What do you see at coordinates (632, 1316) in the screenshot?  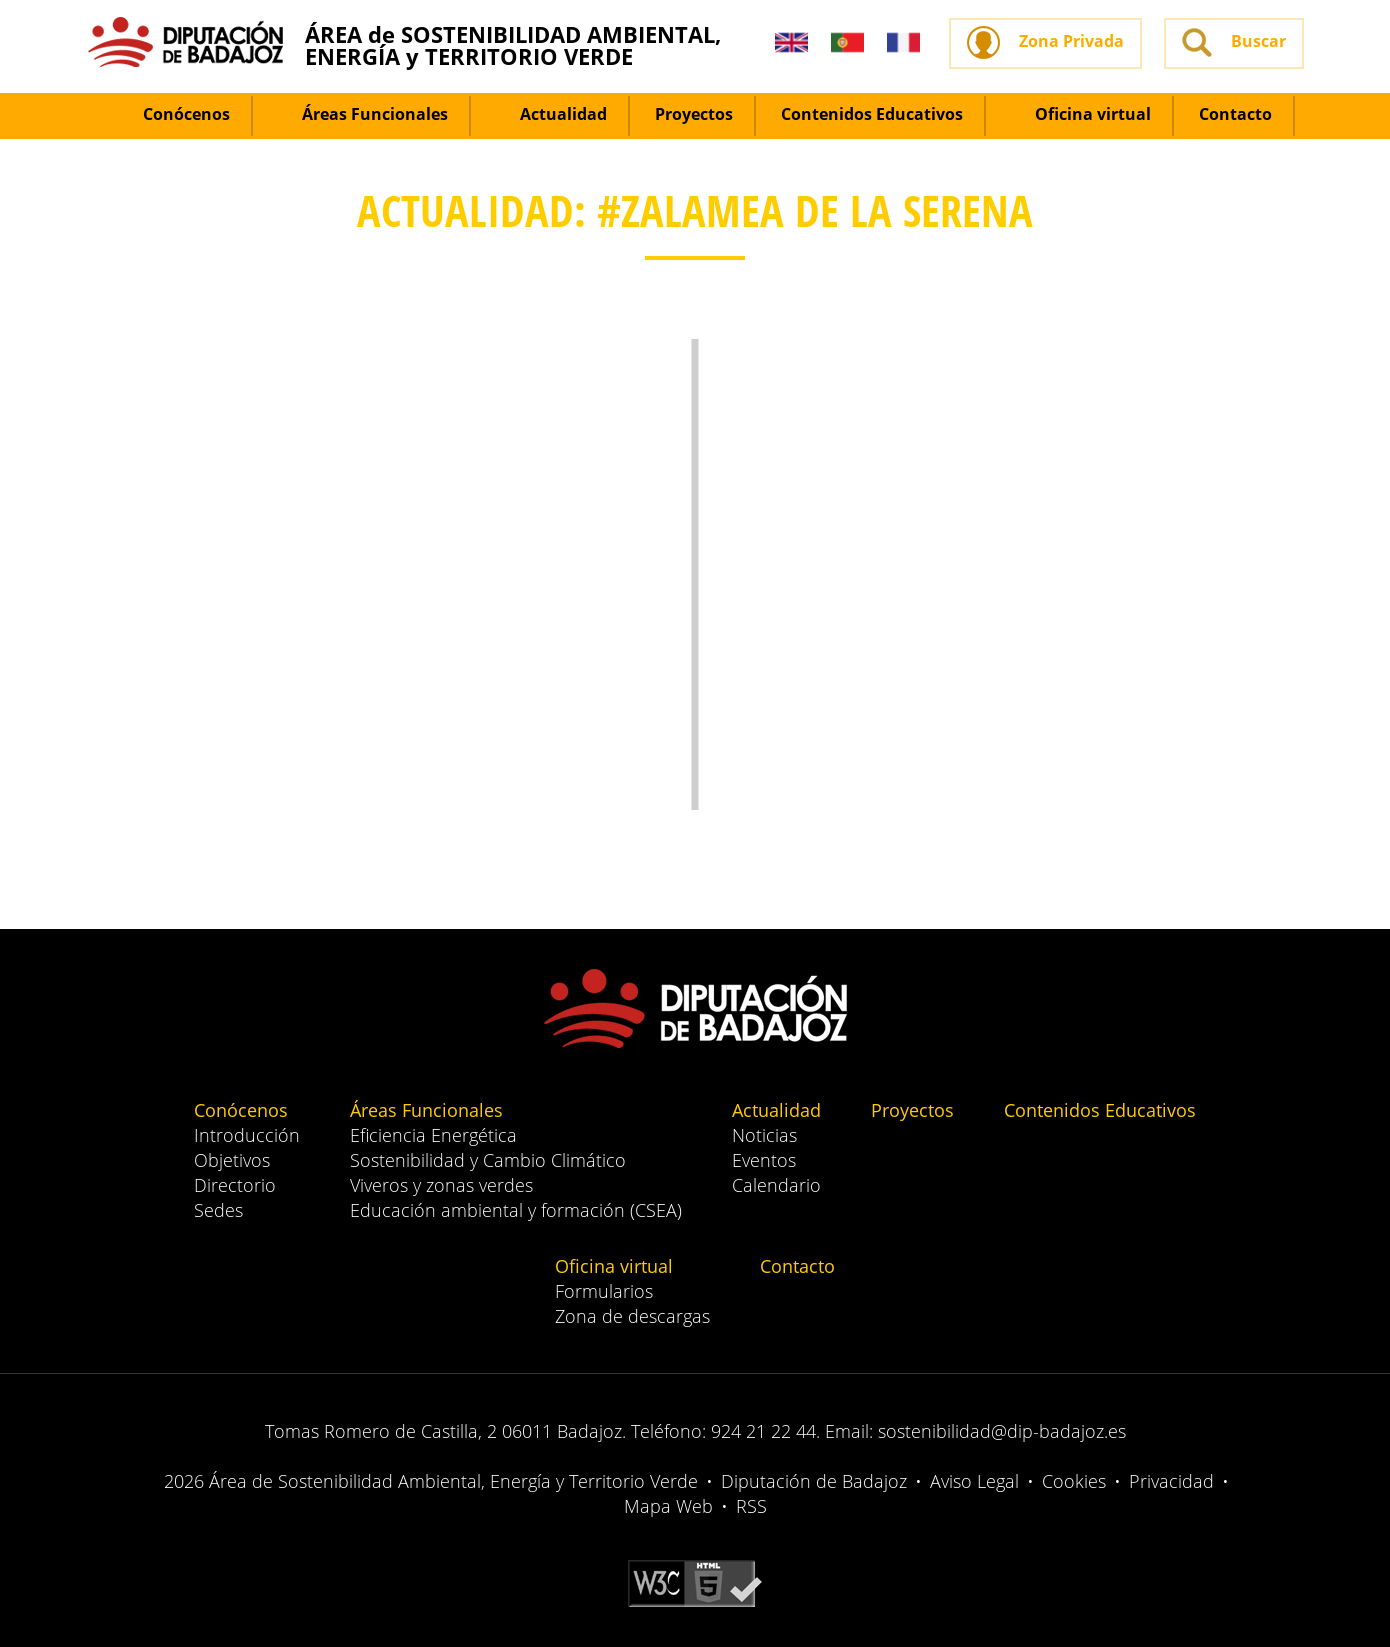 I see `Zona de descargas` at bounding box center [632, 1316].